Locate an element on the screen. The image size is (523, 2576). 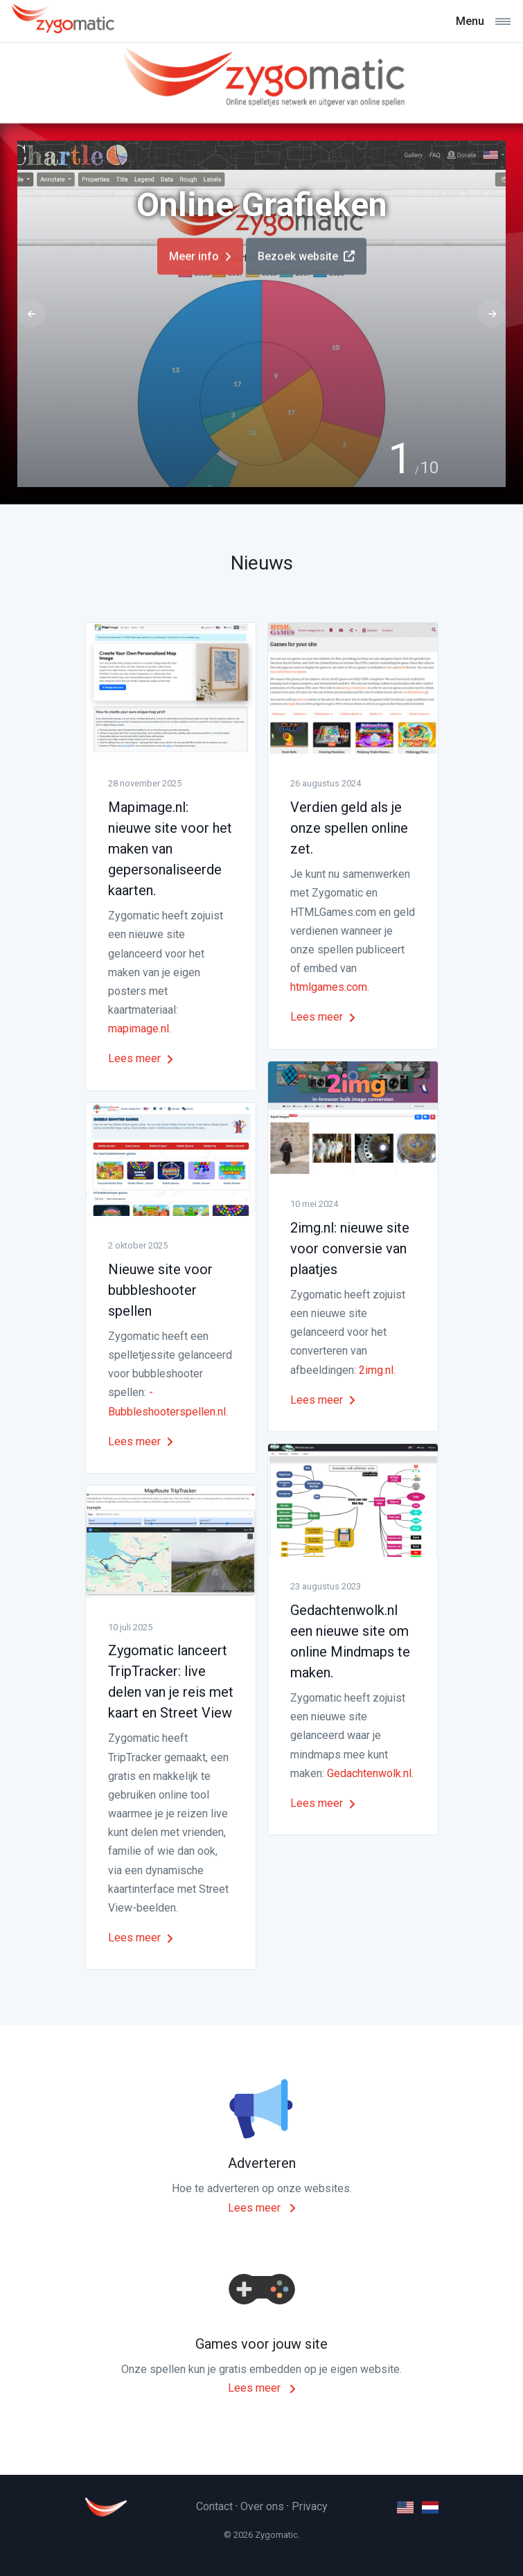
Meer info is located at coordinates (200, 263).